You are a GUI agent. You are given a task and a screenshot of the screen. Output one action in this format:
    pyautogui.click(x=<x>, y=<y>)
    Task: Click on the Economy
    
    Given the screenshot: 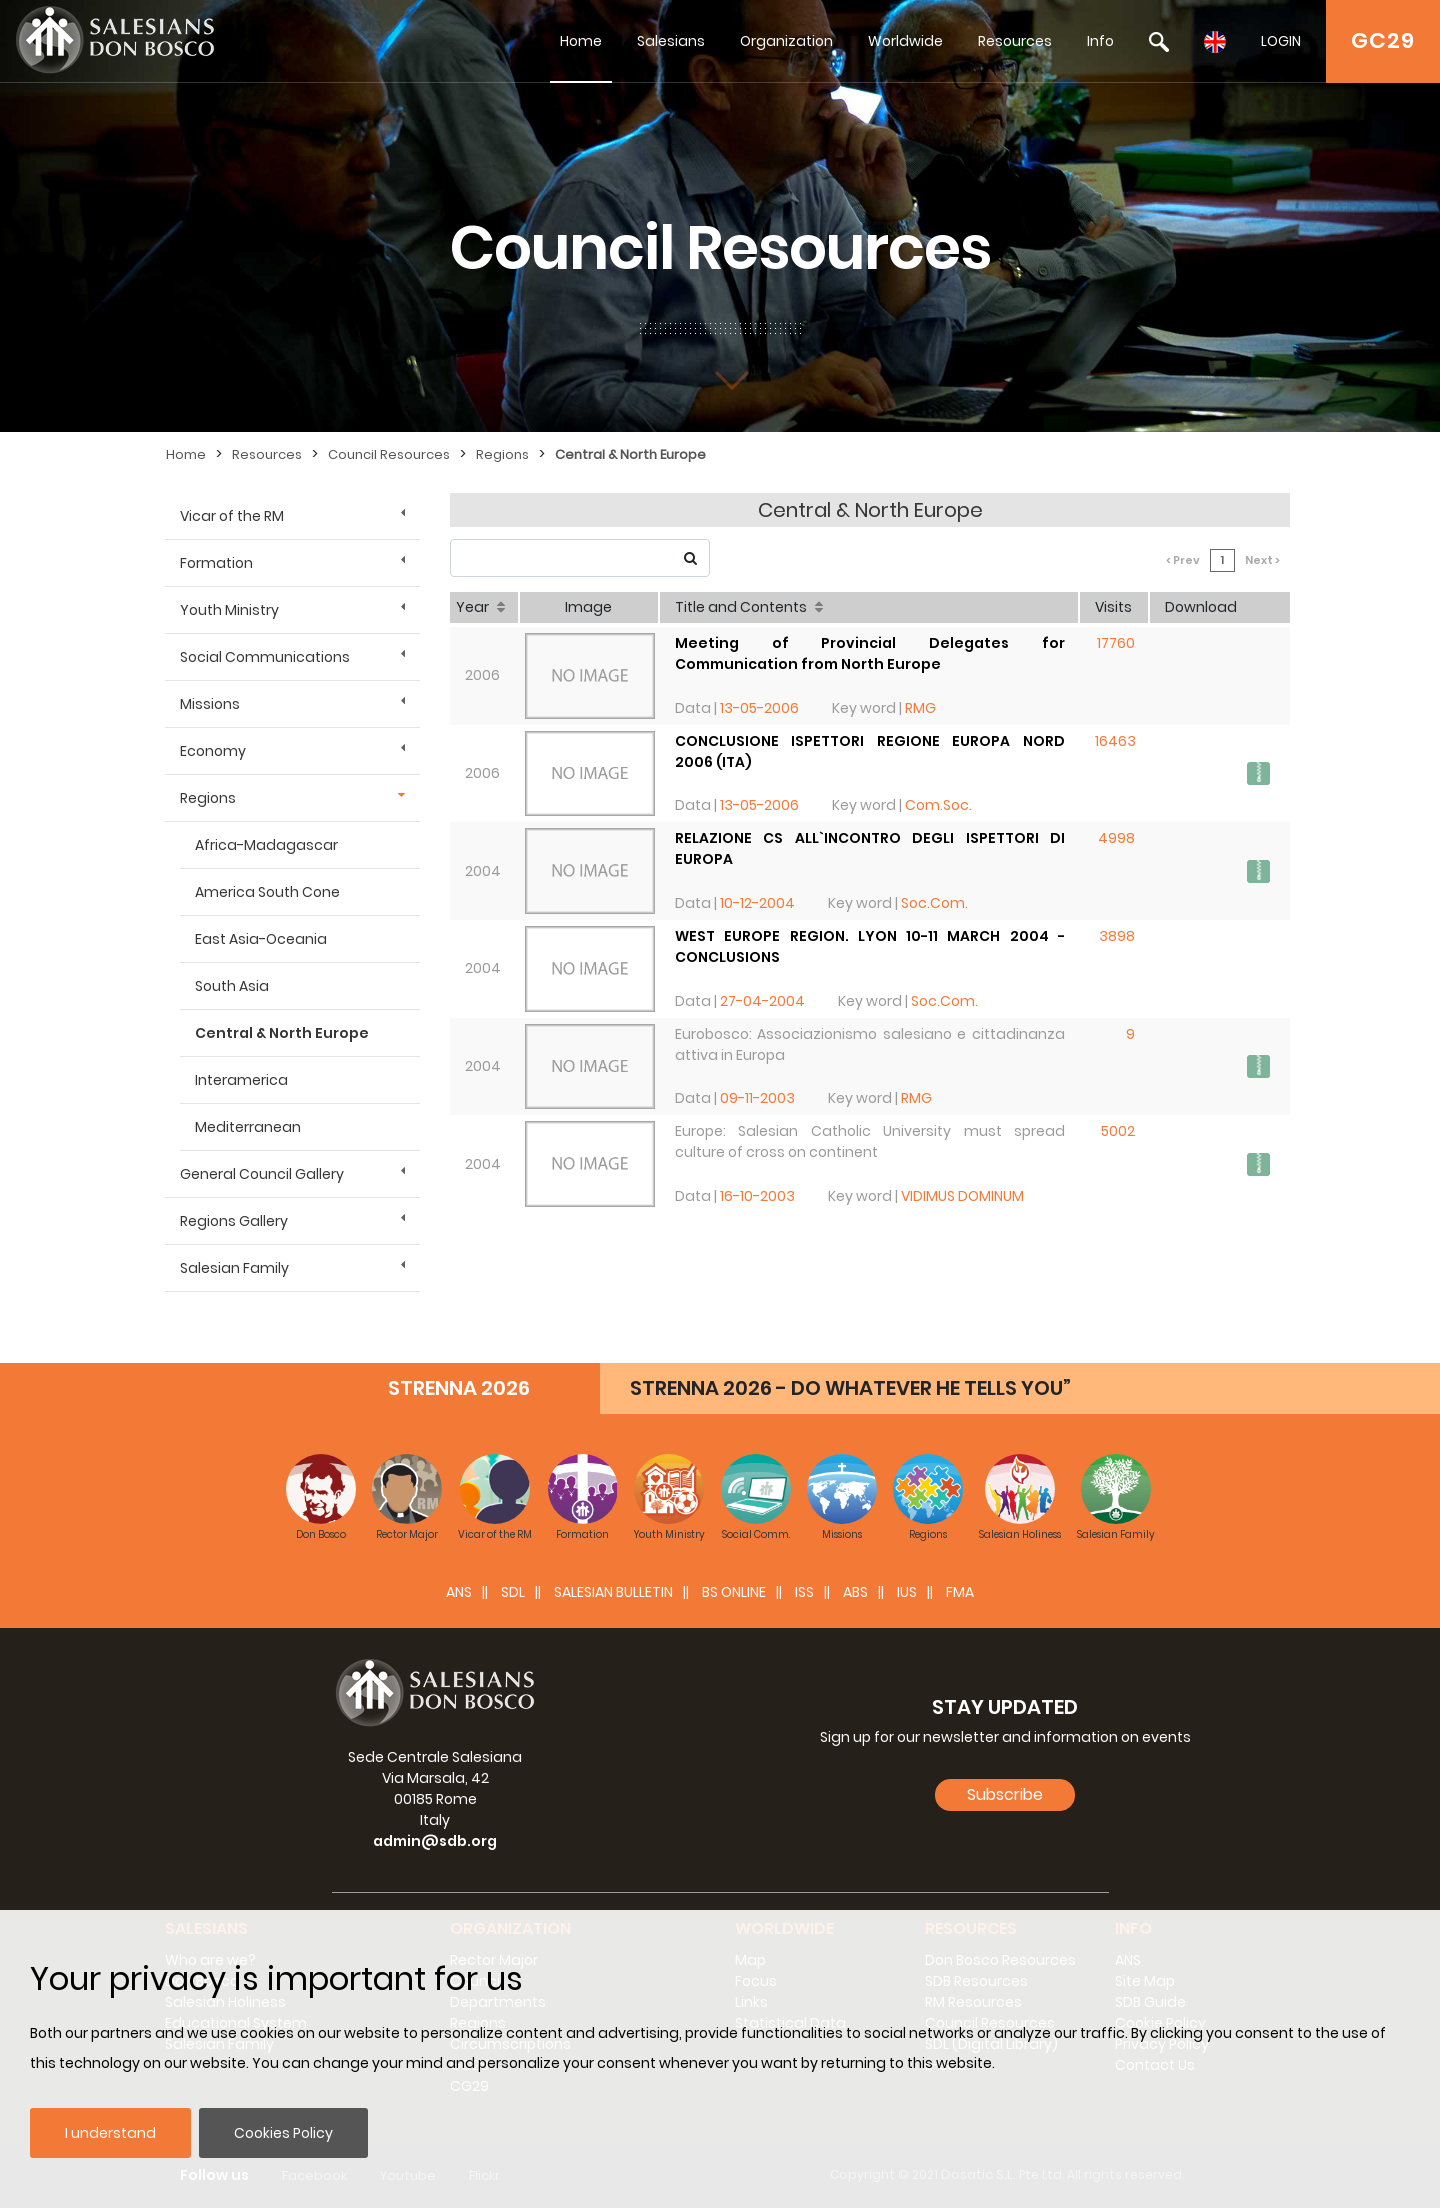 What is the action you would take?
    pyautogui.click(x=213, y=751)
    